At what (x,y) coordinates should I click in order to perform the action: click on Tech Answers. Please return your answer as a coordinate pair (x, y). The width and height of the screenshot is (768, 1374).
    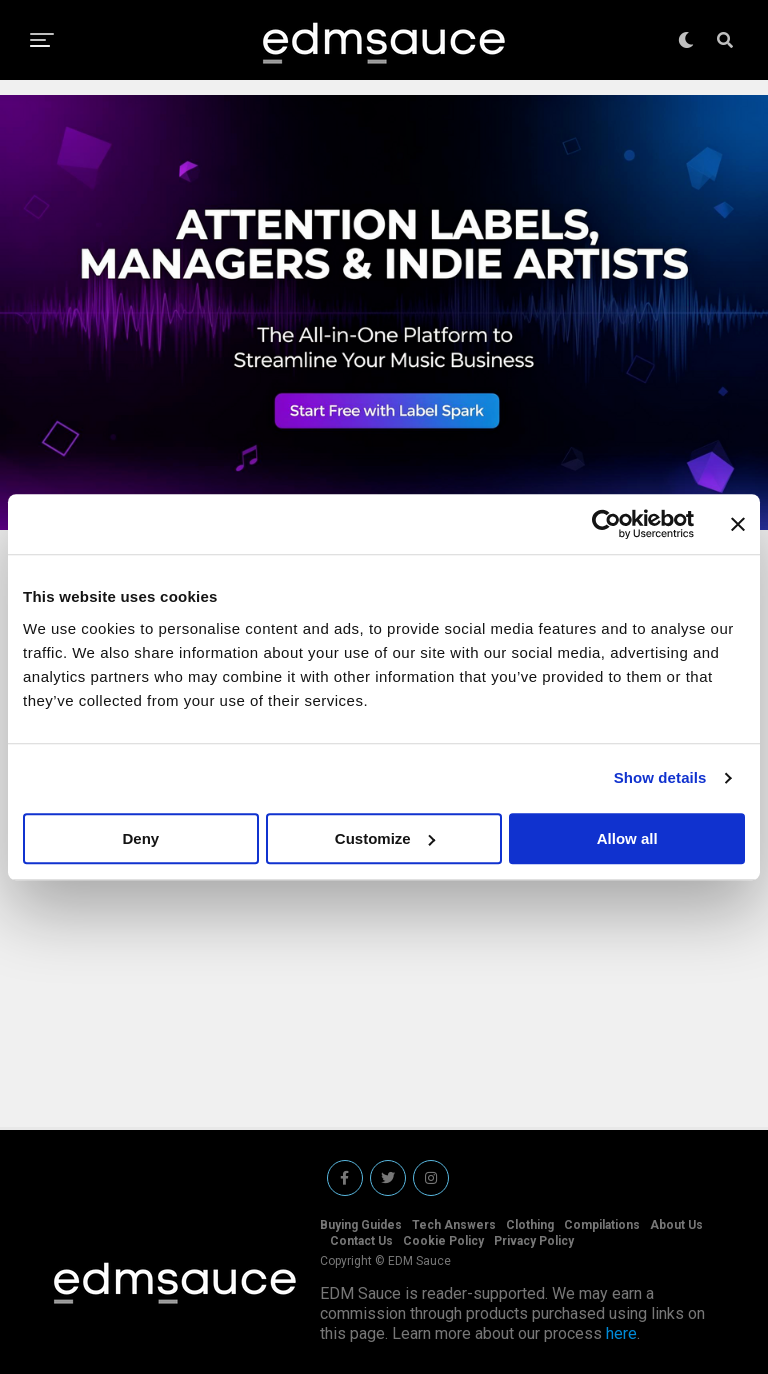
    Looking at the image, I should click on (454, 1225).